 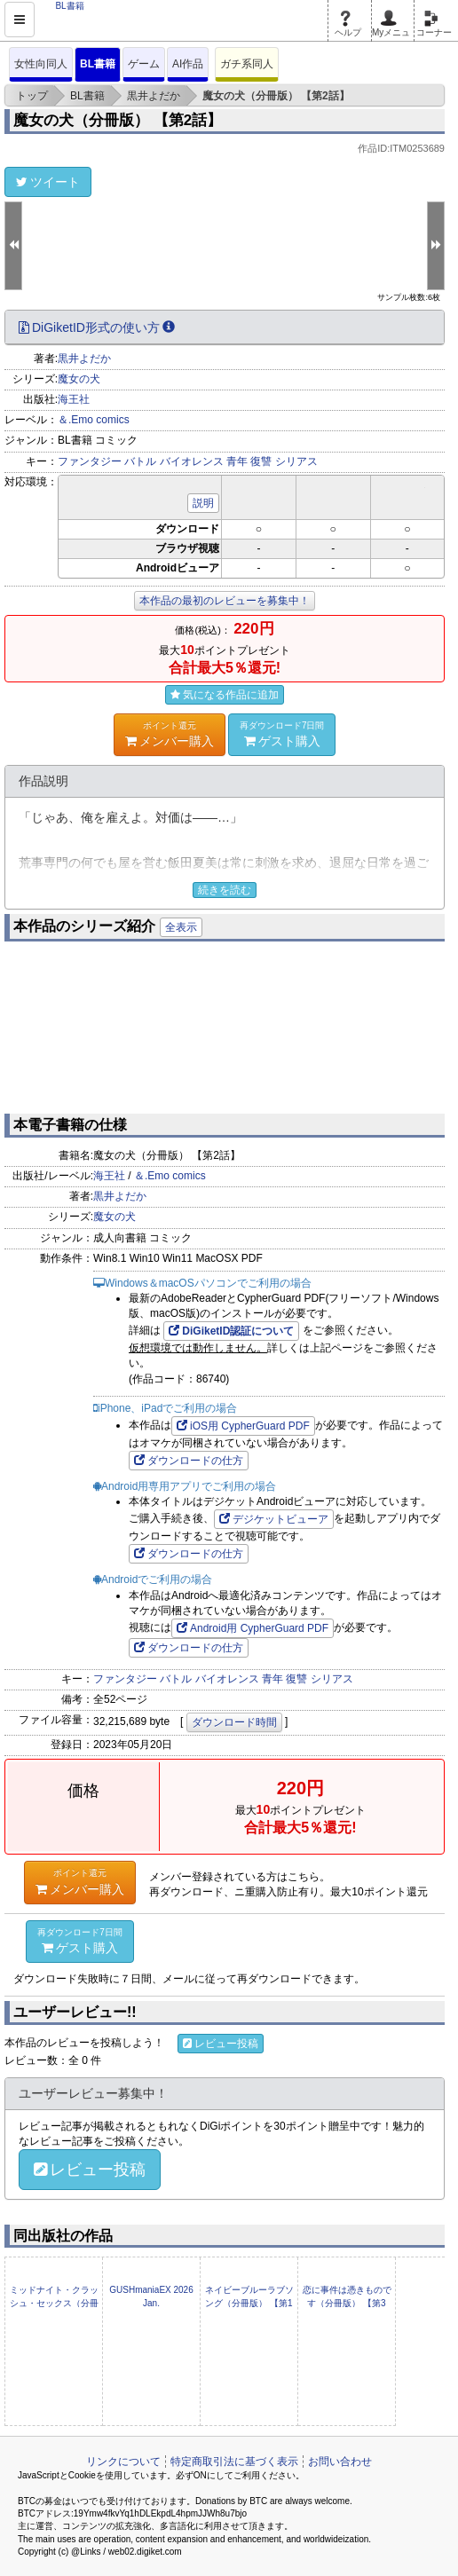 What do you see at coordinates (123, 2461) in the screenshot?
I see `リンクについて` at bounding box center [123, 2461].